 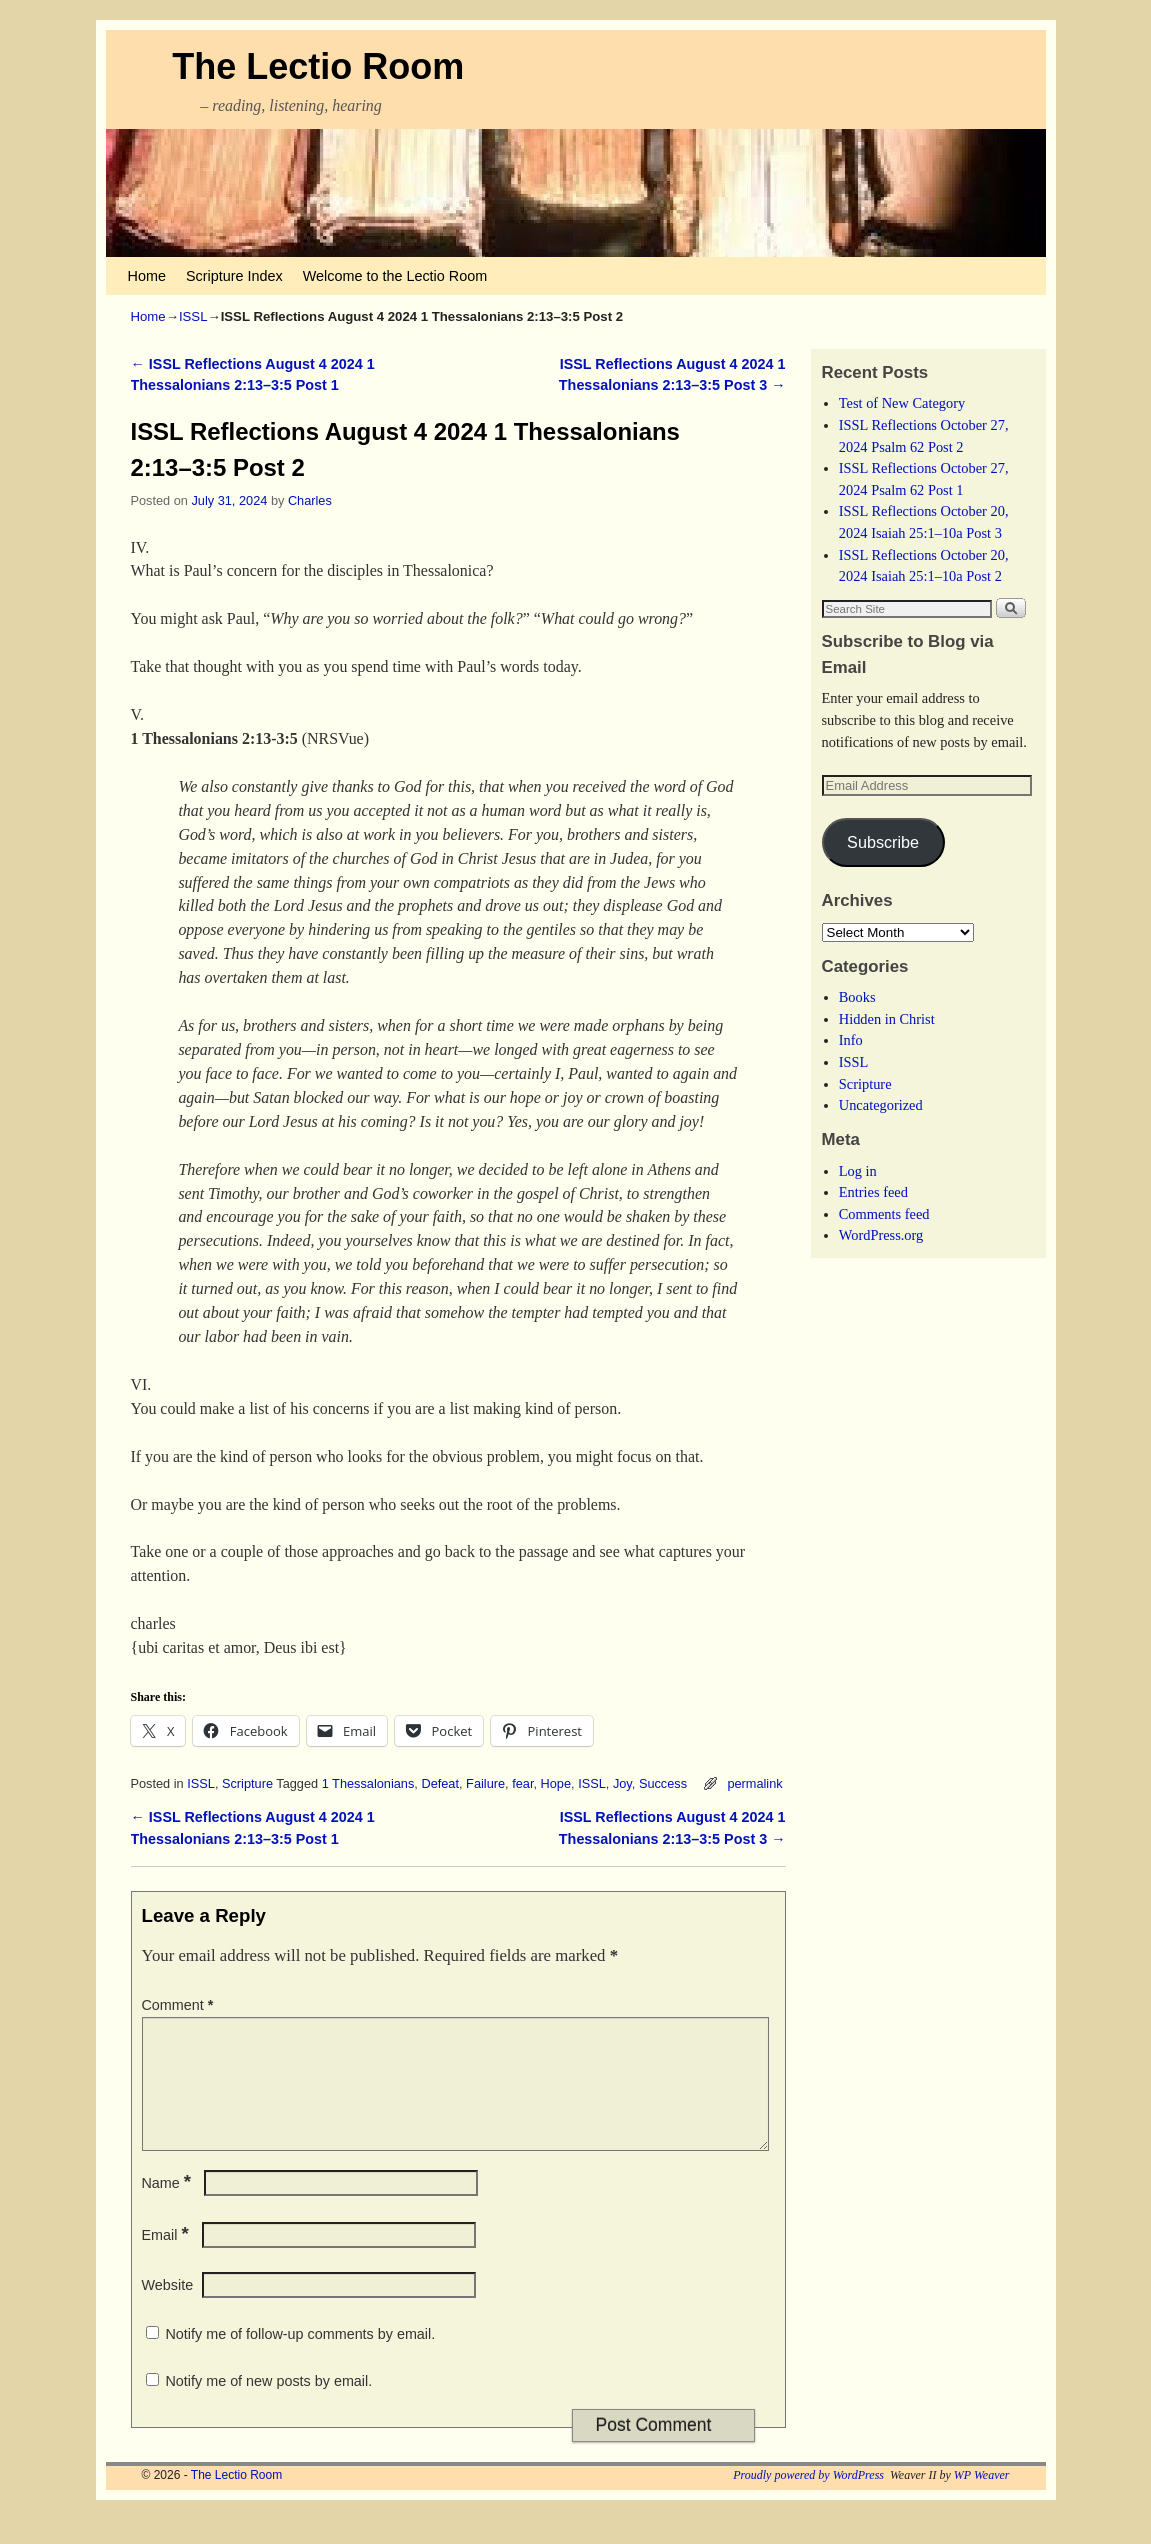 What do you see at coordinates (663, 1783) in the screenshot?
I see `Success` at bounding box center [663, 1783].